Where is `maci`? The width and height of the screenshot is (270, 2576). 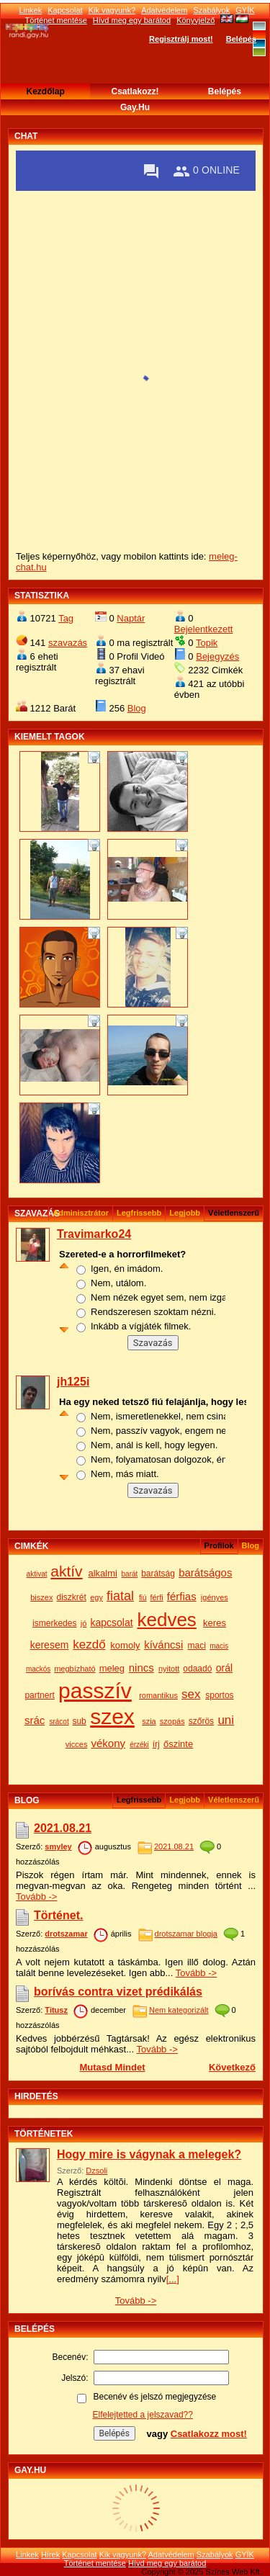 maci is located at coordinates (197, 1646).